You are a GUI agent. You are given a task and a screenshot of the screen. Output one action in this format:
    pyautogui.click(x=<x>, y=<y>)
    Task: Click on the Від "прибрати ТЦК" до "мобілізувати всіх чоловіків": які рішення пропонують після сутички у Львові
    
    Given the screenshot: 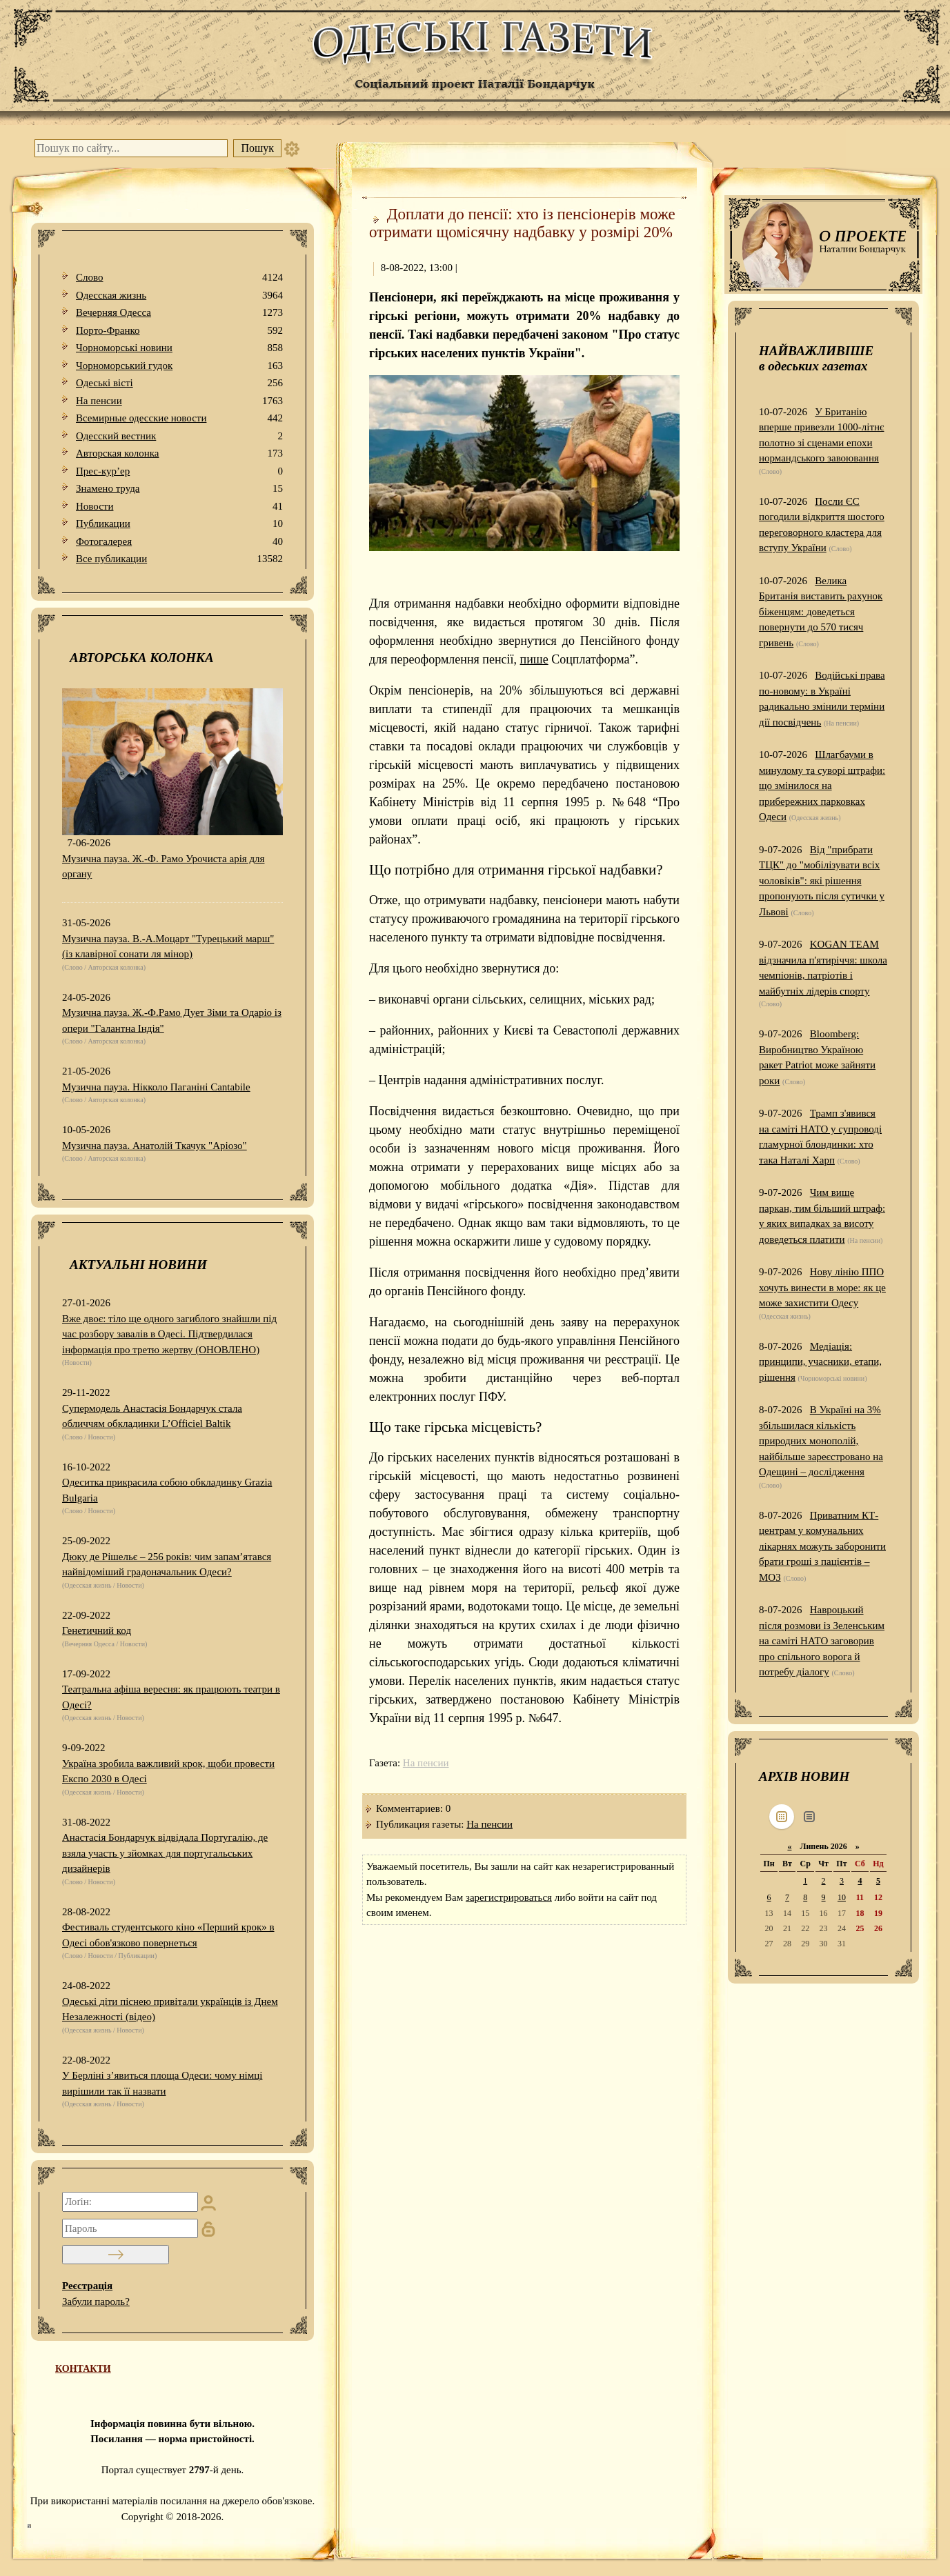 What is the action you would take?
    pyautogui.click(x=821, y=880)
    